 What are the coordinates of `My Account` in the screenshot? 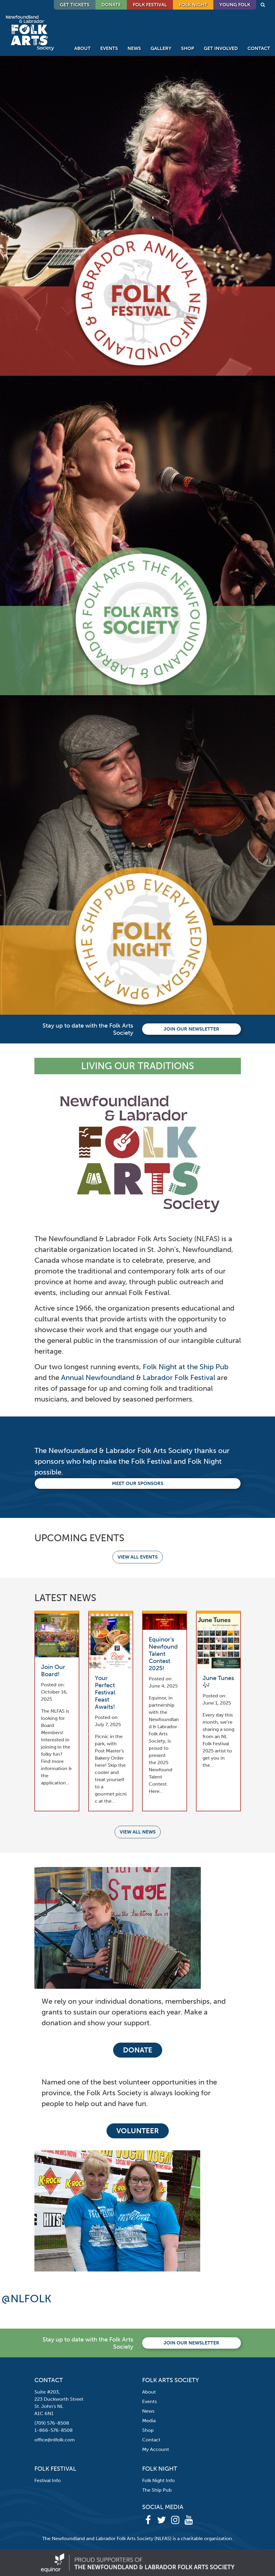 It's located at (155, 2449).